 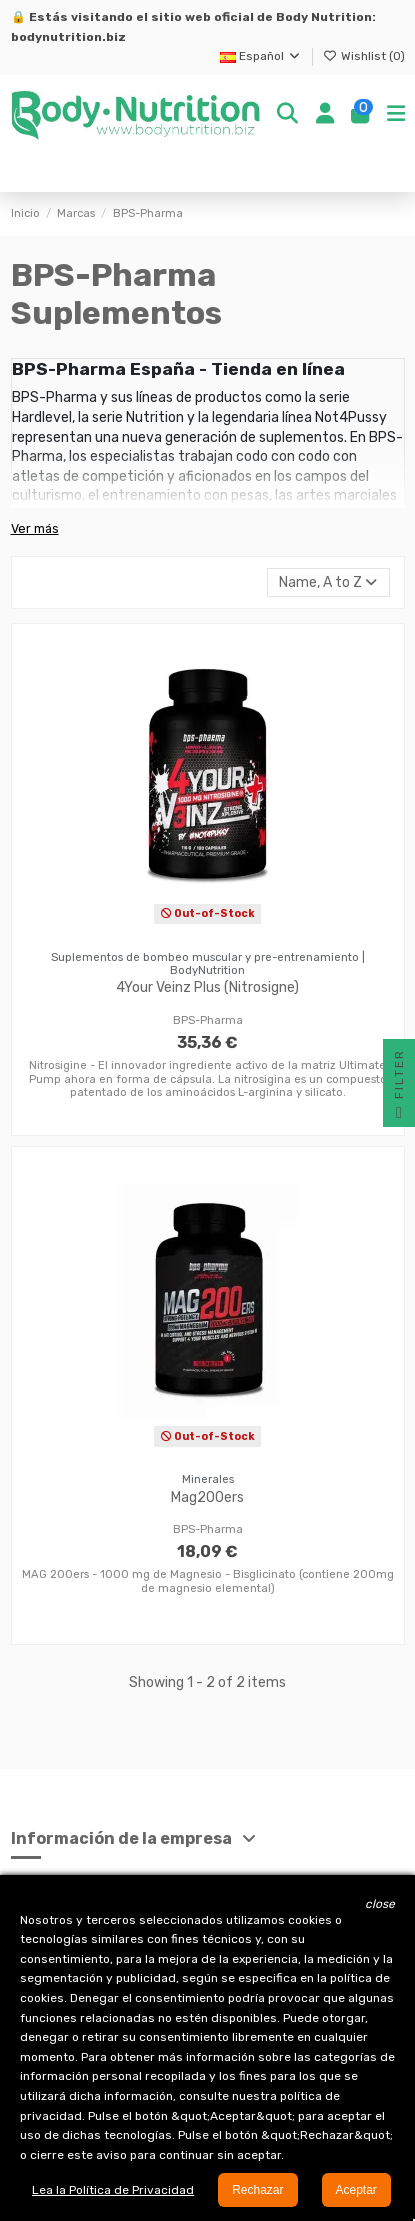 I want to click on Rechazar, so click(x=257, y=2190).